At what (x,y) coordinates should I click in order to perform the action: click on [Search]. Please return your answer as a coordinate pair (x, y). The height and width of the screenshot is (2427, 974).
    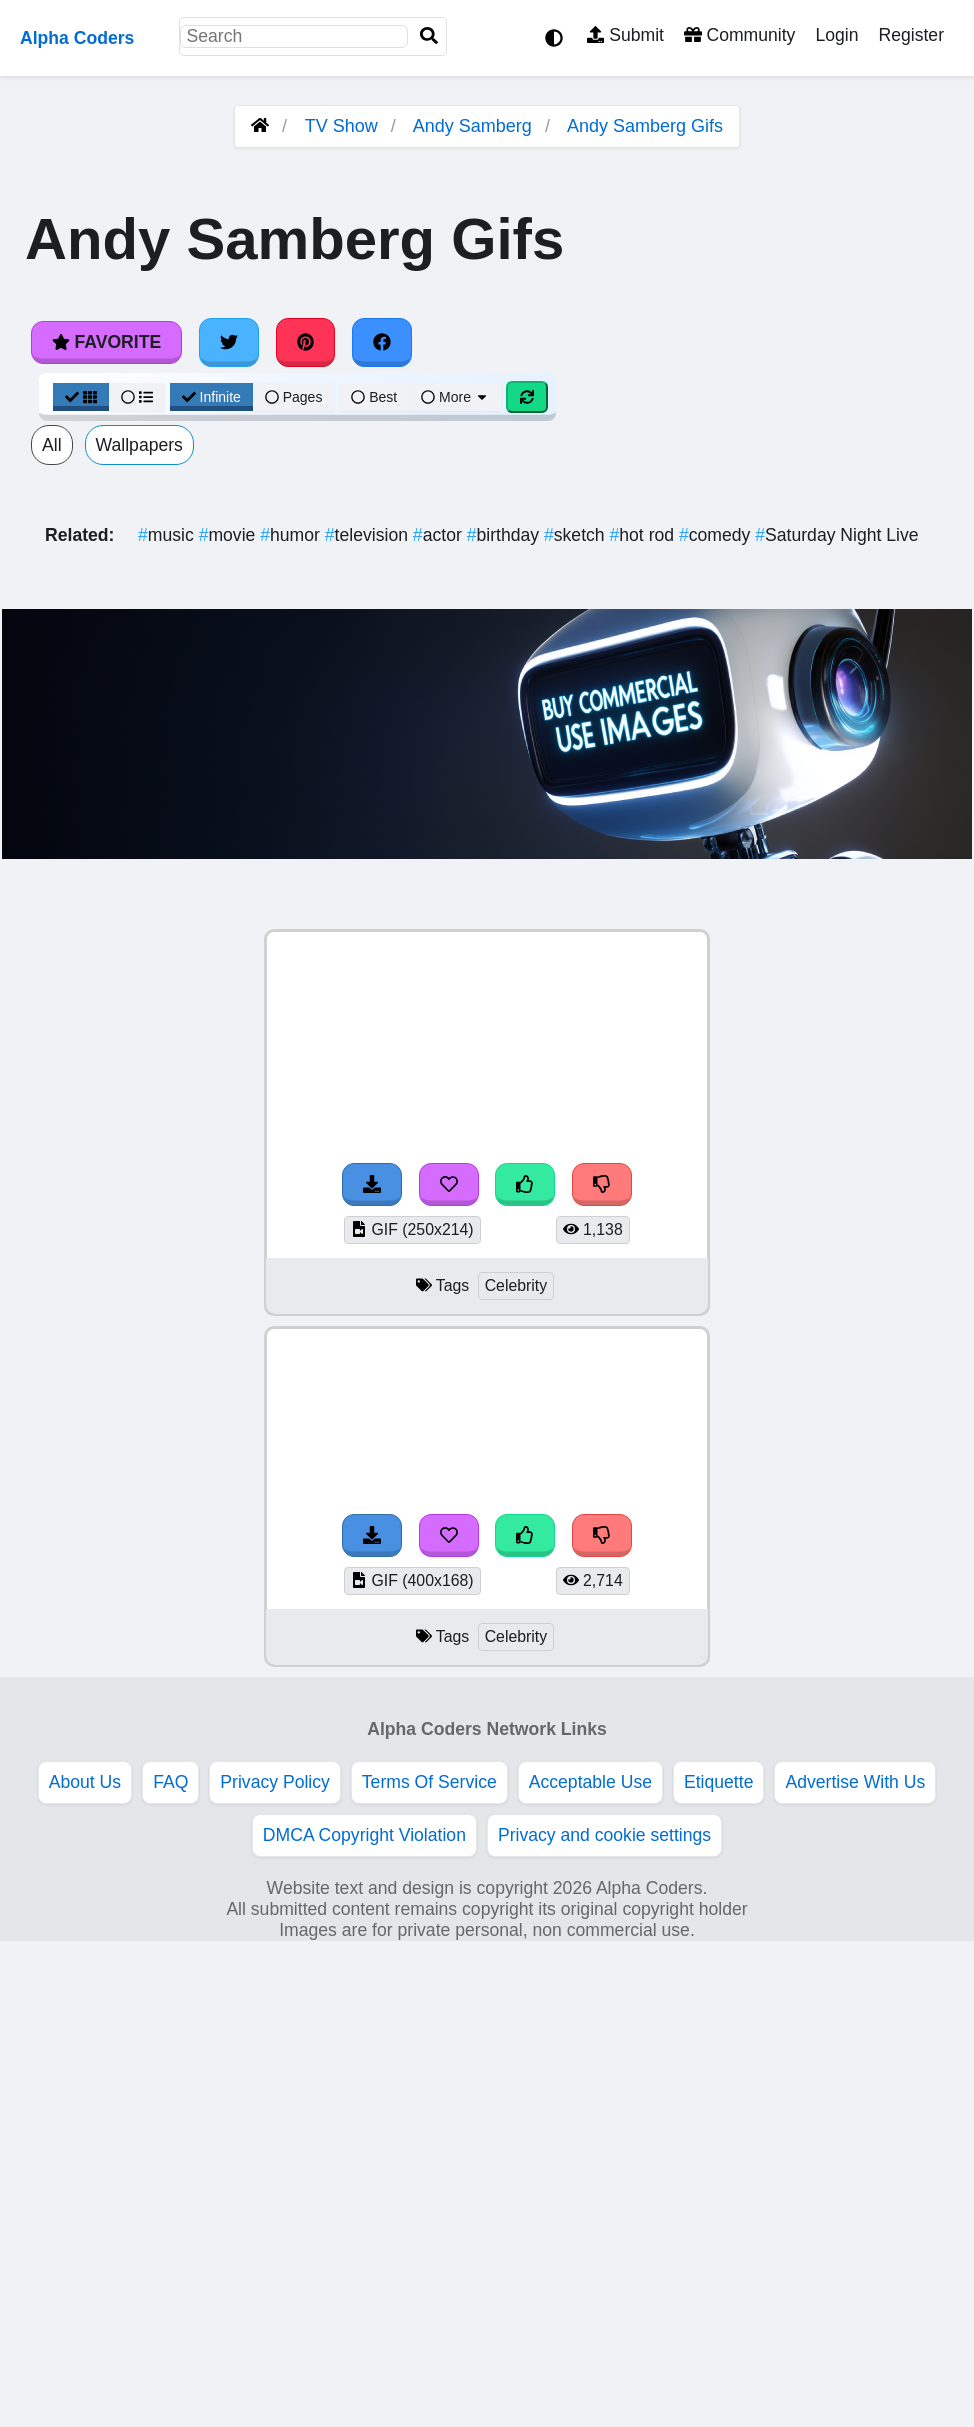
    Looking at the image, I should click on (429, 36).